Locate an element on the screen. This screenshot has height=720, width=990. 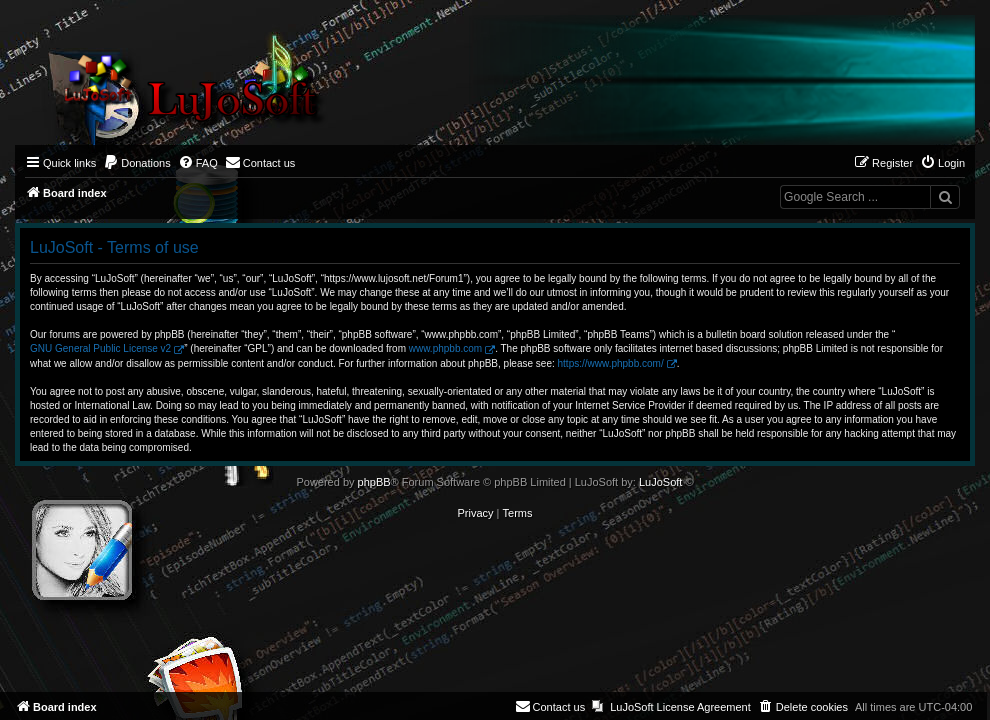
https://www.phpbb.com/ is located at coordinates (611, 363).